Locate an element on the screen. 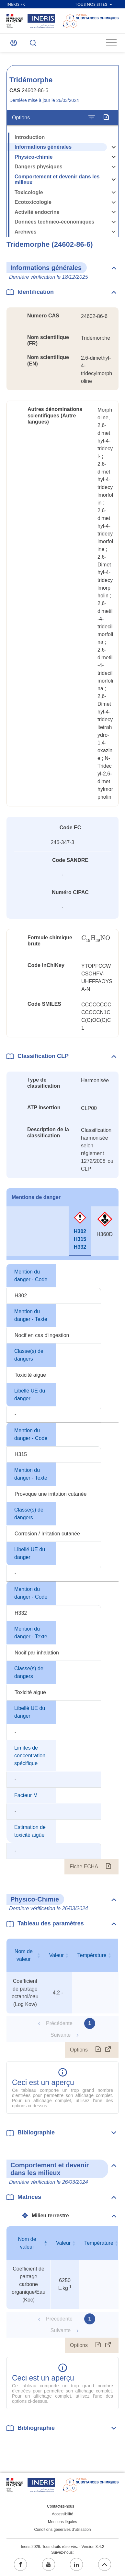 This screenshot has height=2576, width=125. Ineris 2026. Tous droits réservés. - Version 3.4.2 is located at coordinates (62, 2546).